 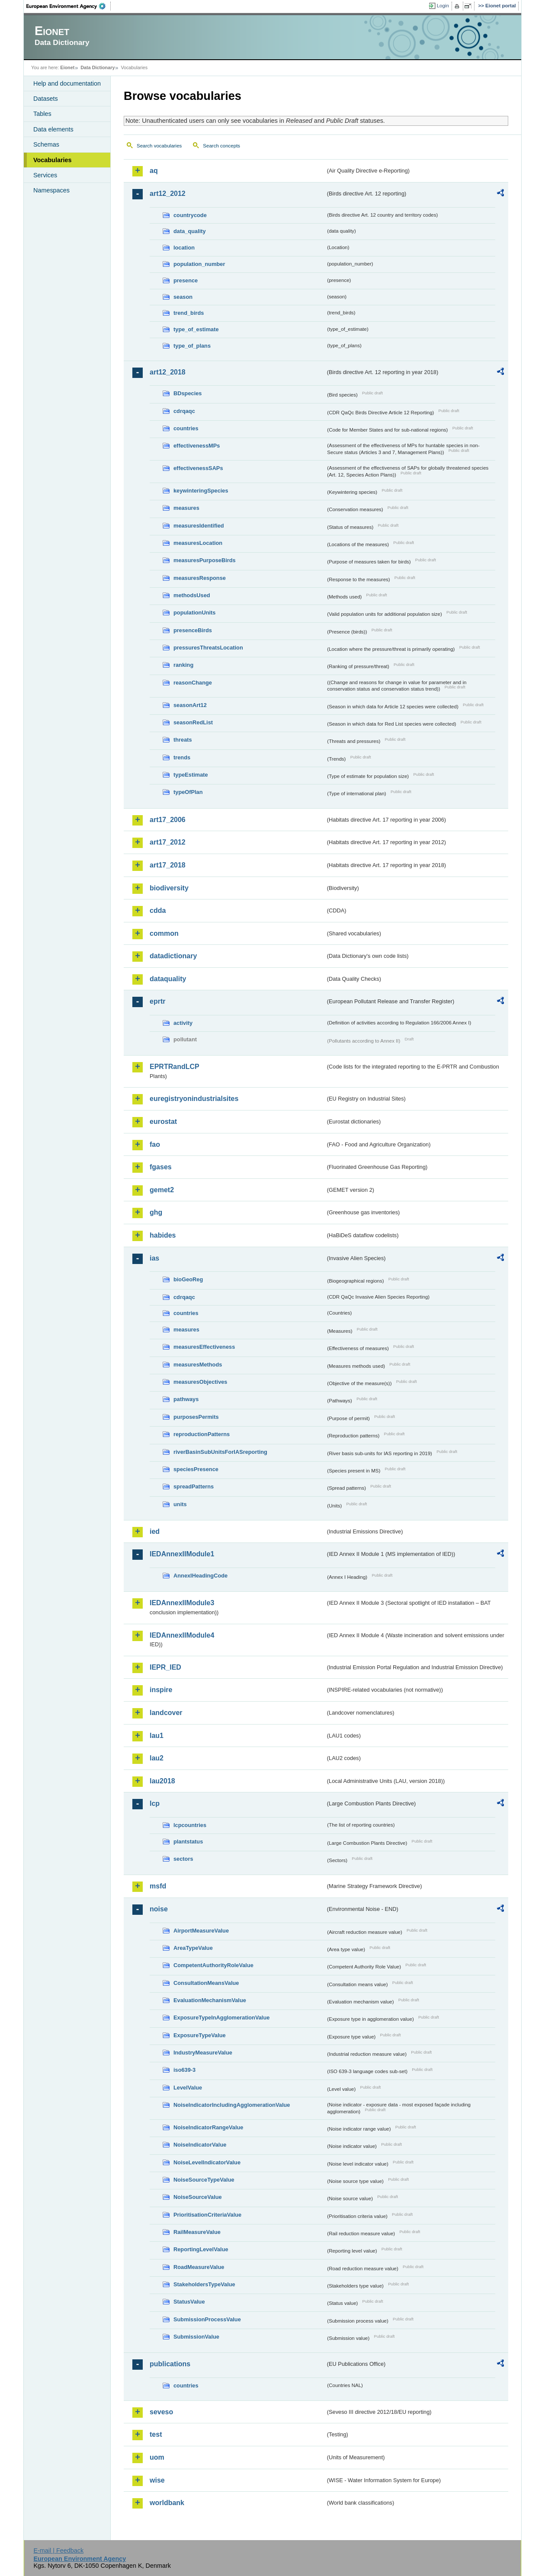 I want to click on AnnexIHeadingCode, so click(x=200, y=1575).